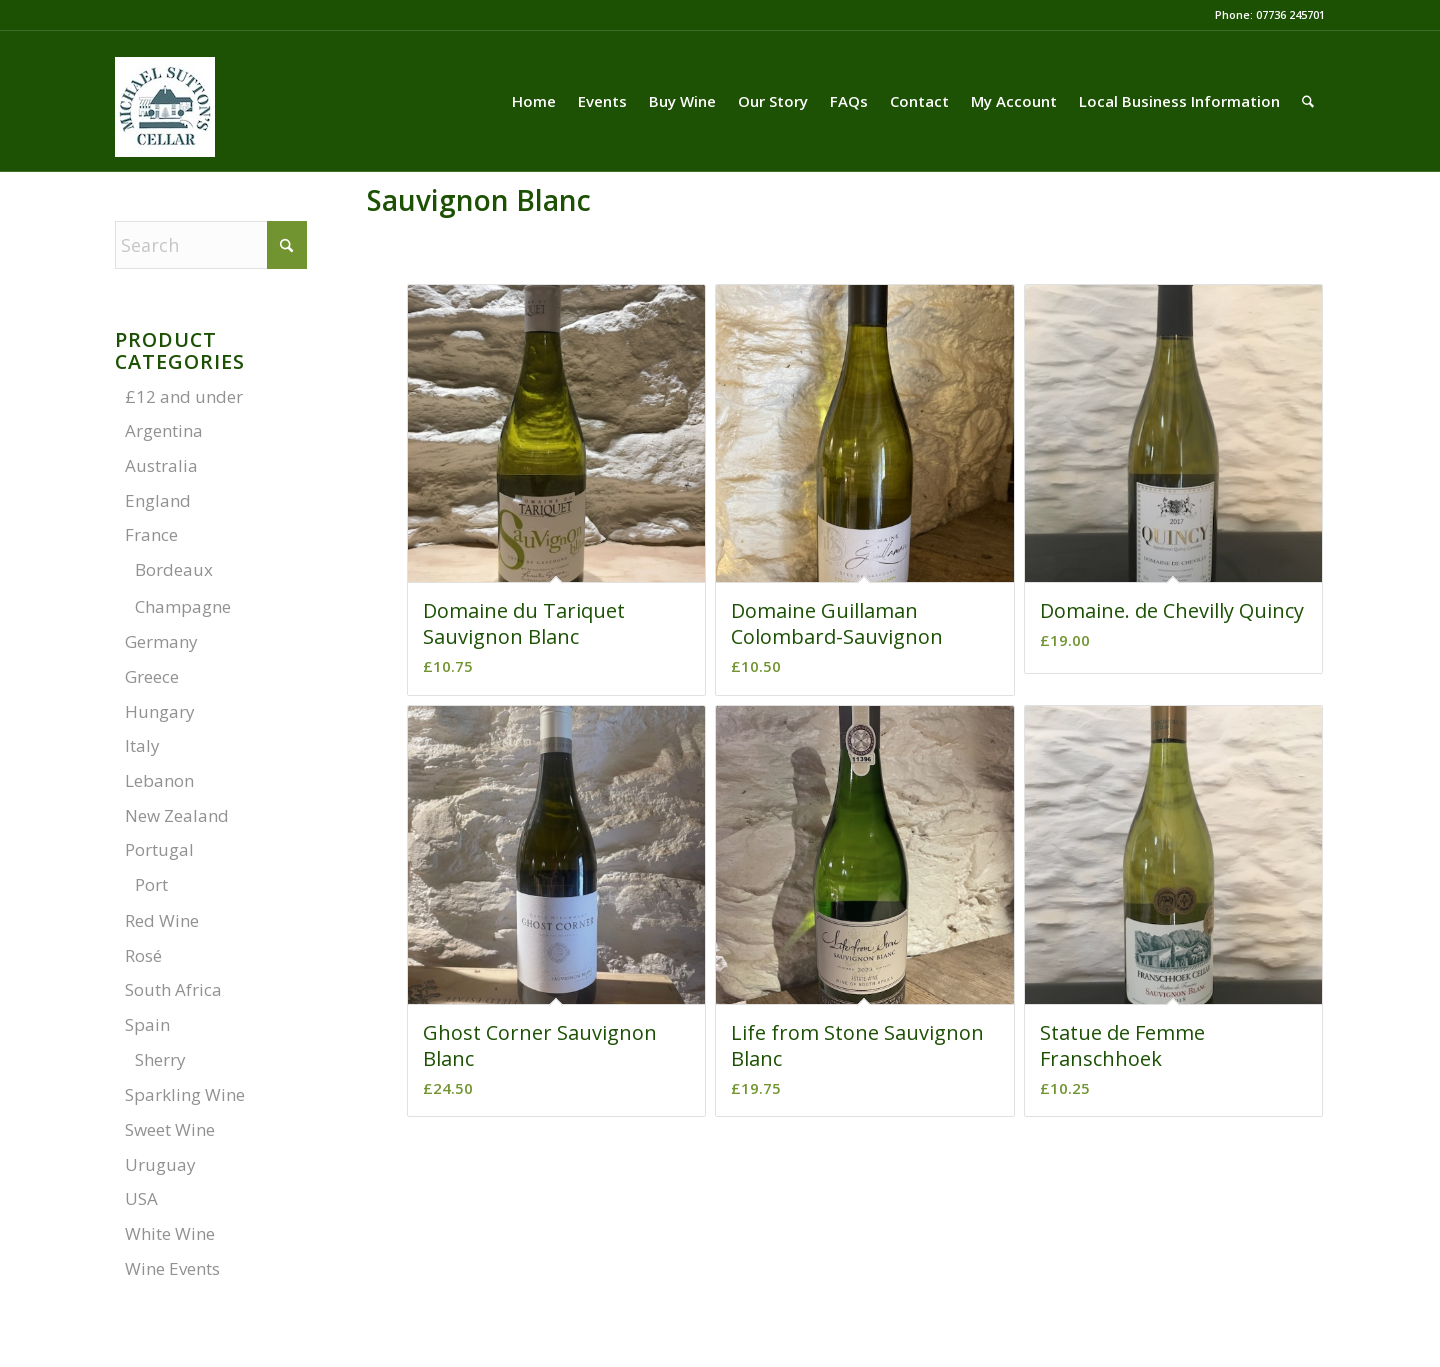 The width and height of the screenshot is (1440, 1367). I want to click on [menuitem], so click(534, 101).